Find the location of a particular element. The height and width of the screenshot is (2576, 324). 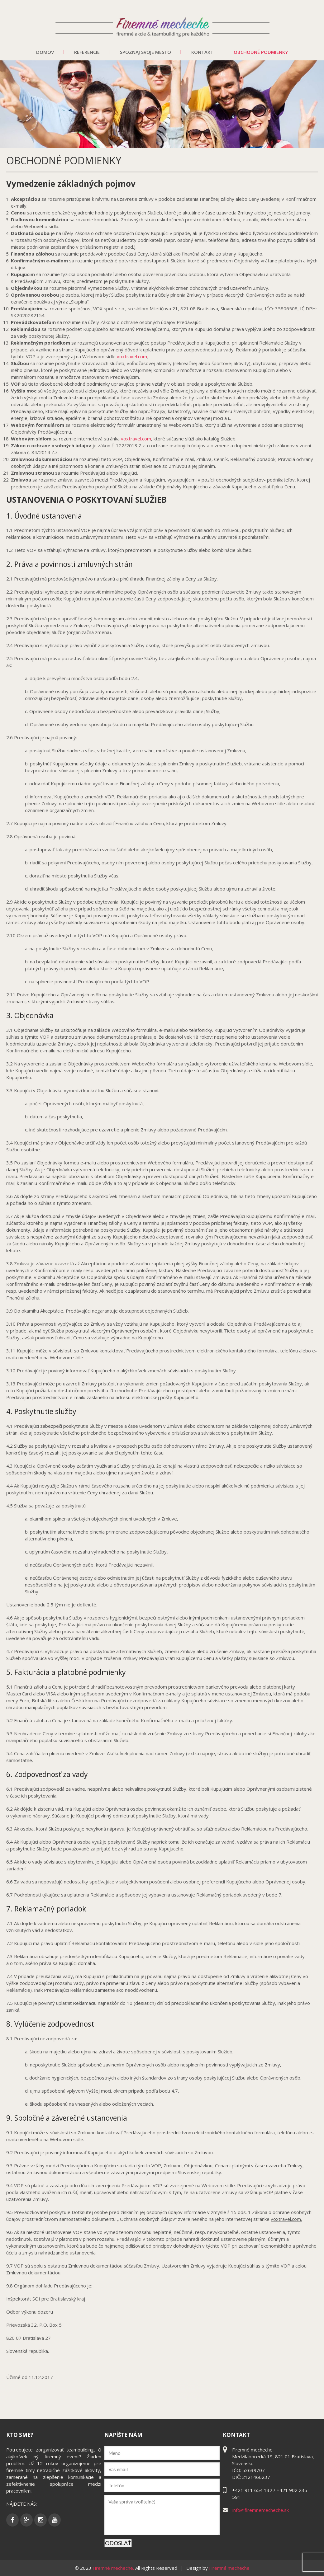

Spoznaj svoje mesto is located at coordinates (145, 52).